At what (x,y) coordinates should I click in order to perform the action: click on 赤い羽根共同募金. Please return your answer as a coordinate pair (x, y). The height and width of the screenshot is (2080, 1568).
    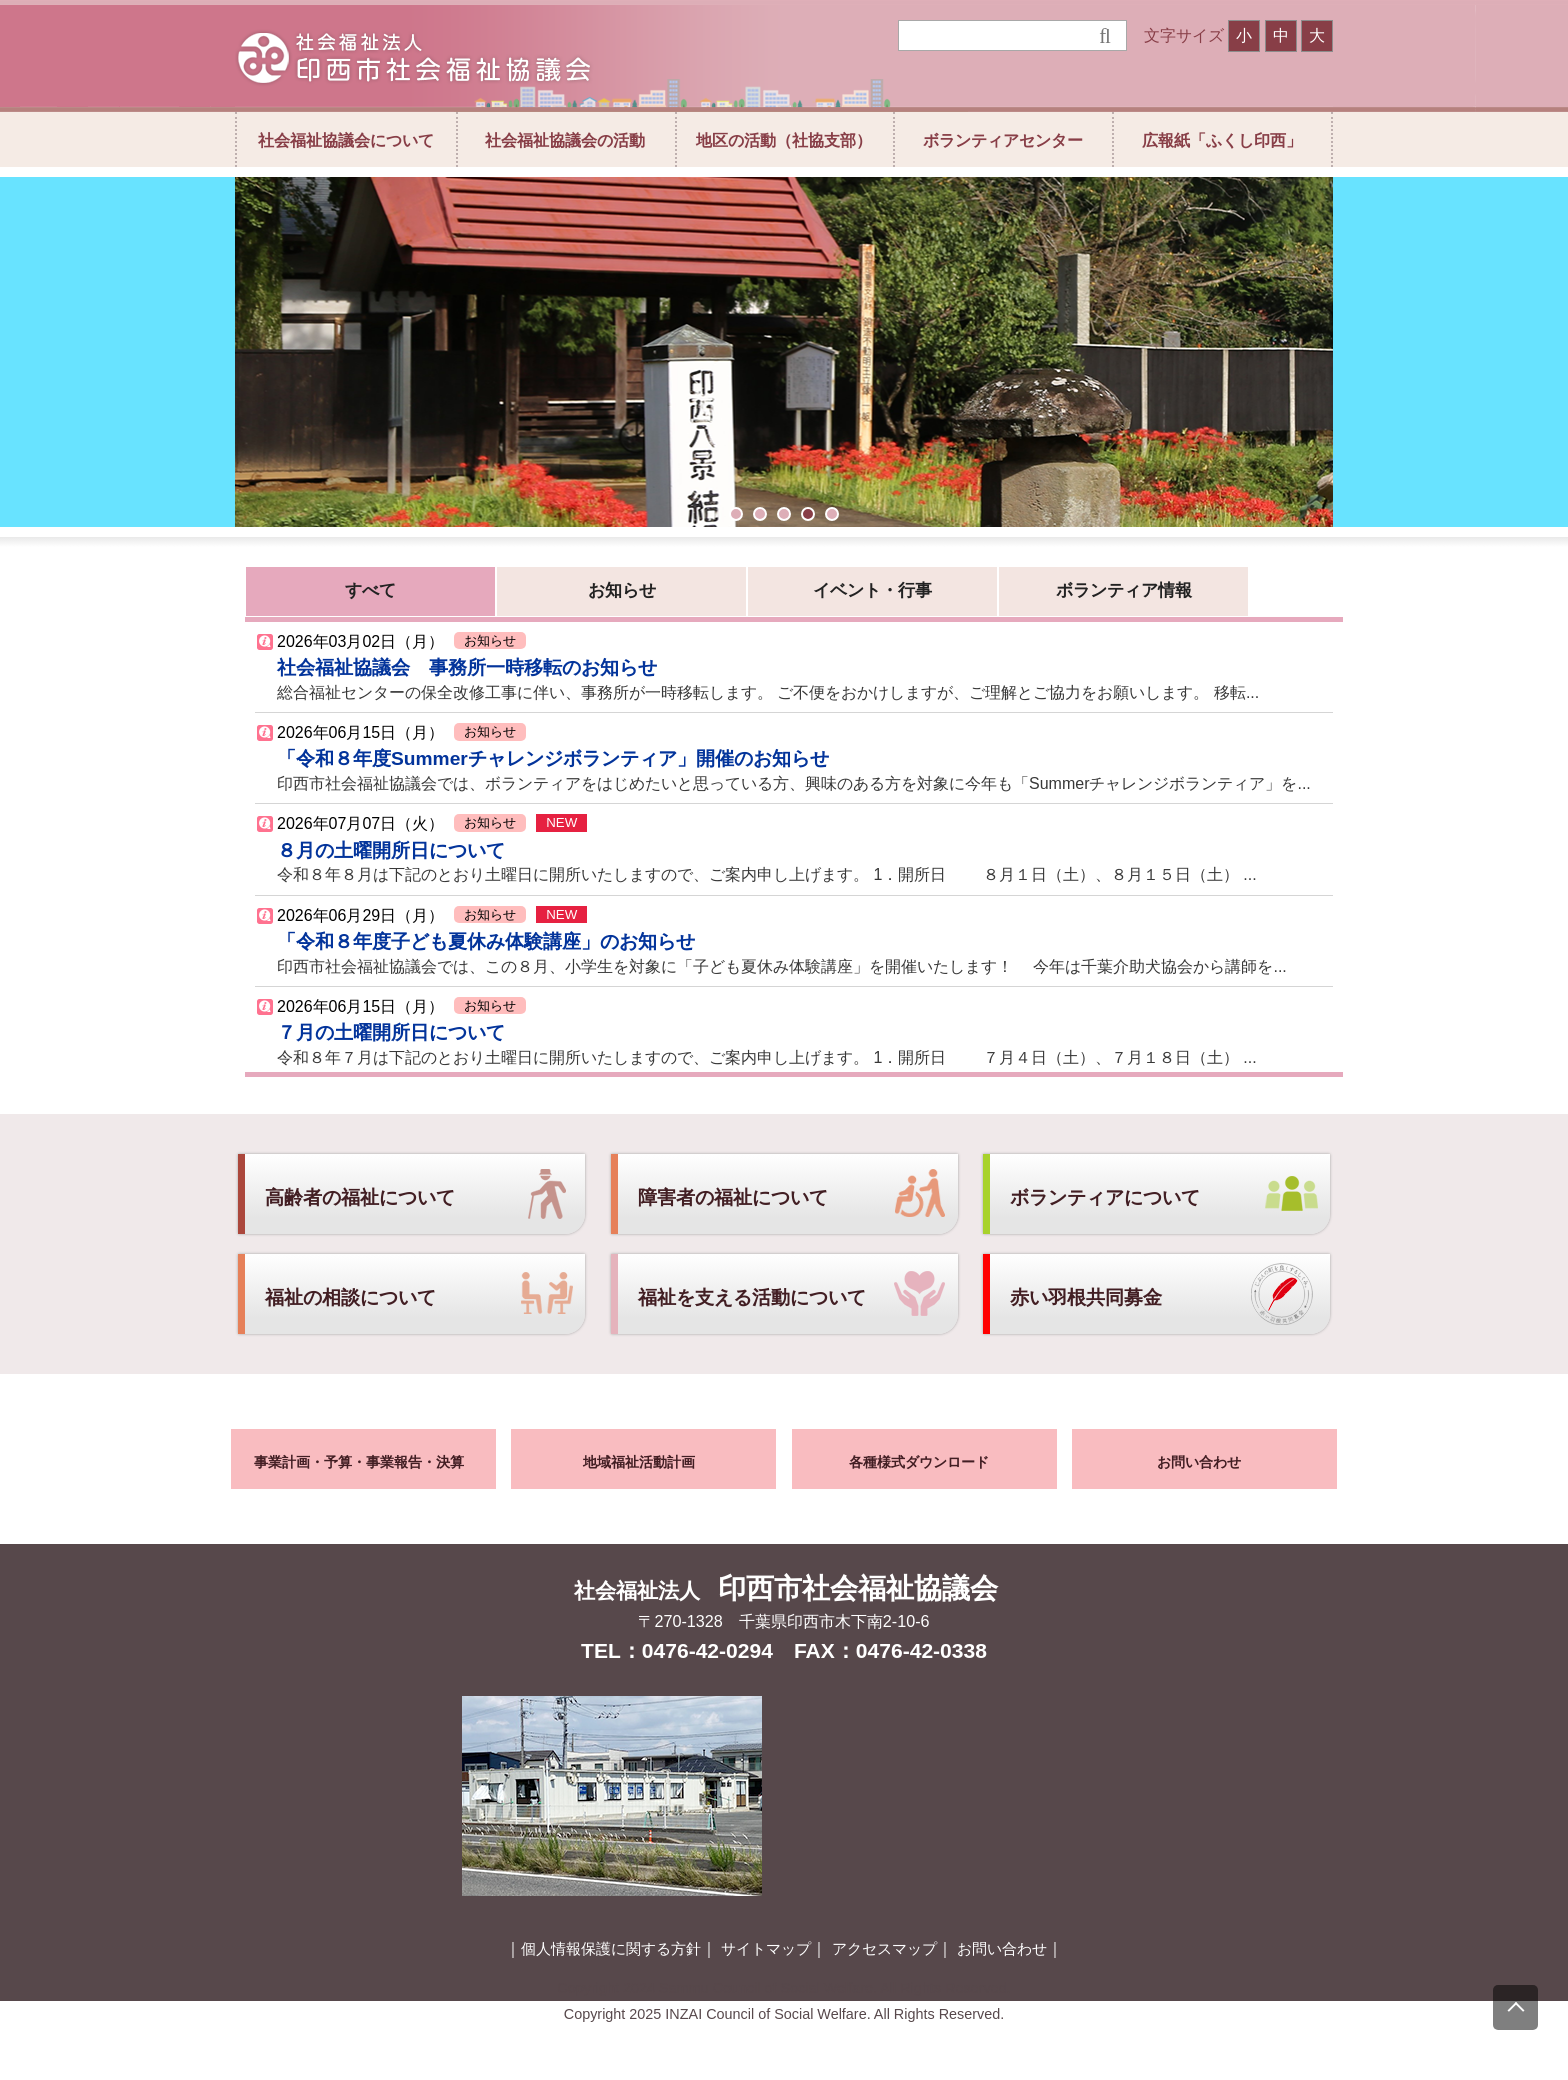
    Looking at the image, I should click on (1086, 1298).